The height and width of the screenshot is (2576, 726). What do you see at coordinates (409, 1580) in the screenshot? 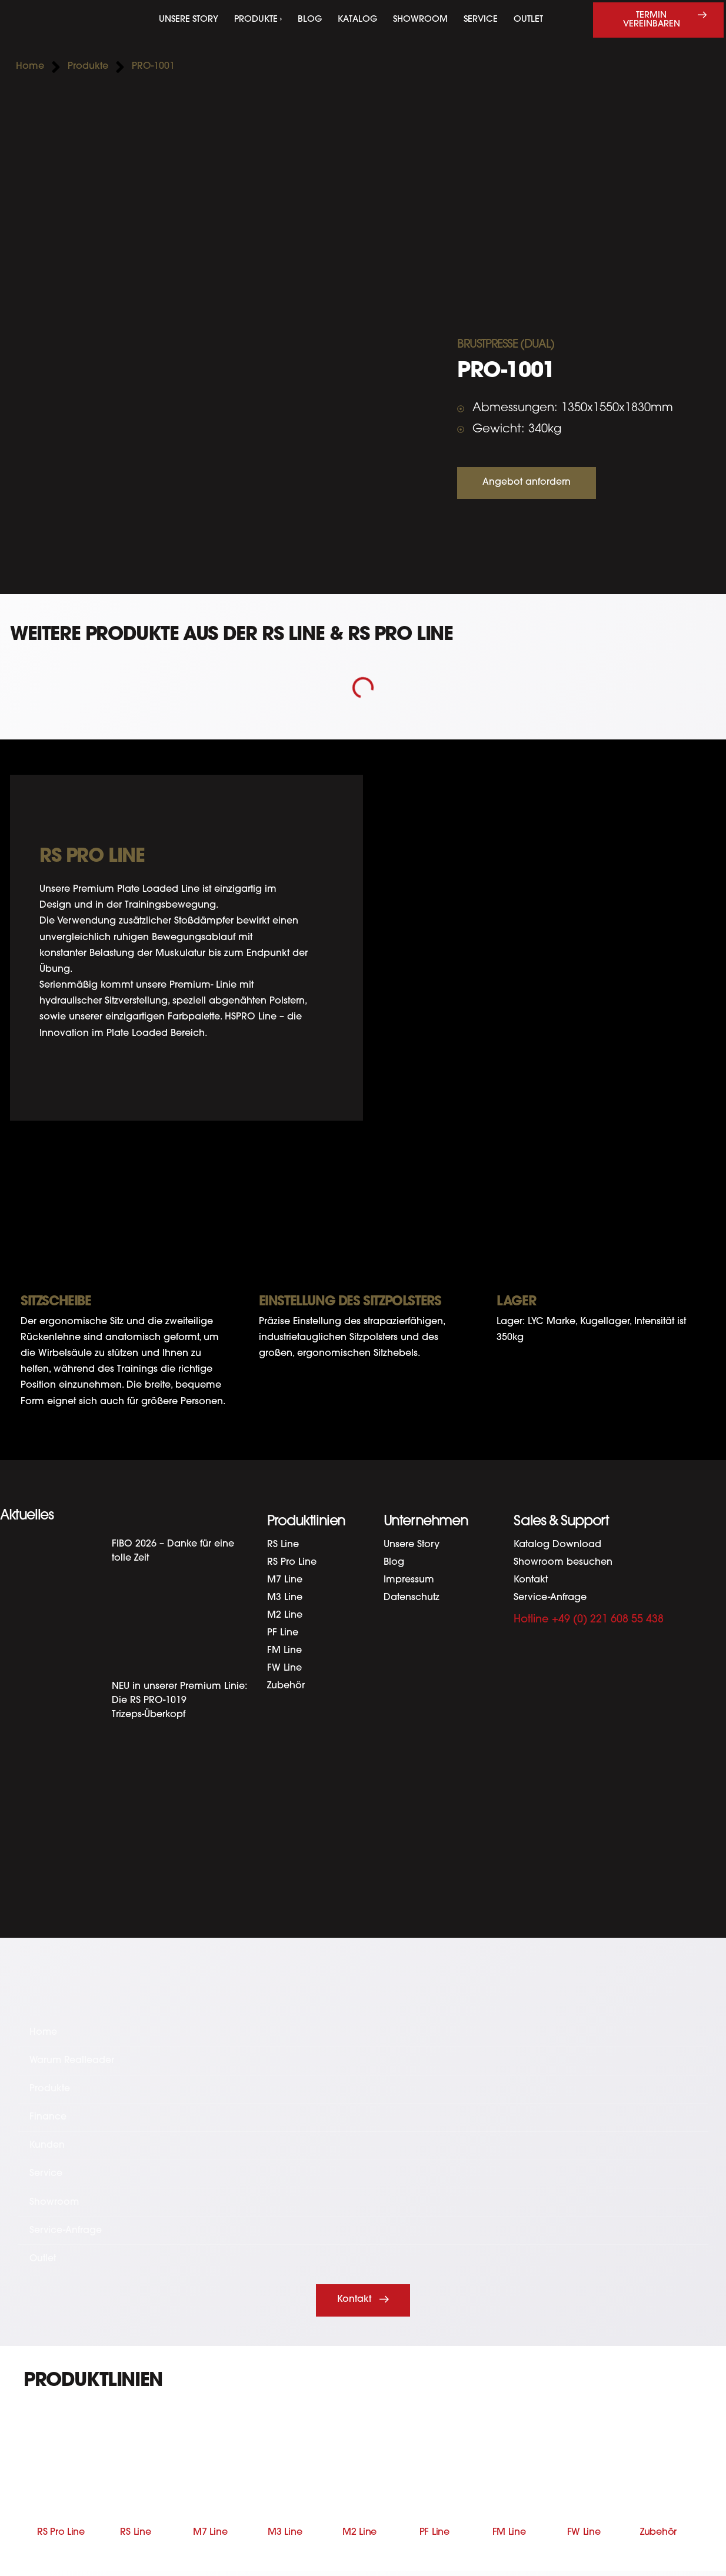
I see `Impressum` at bounding box center [409, 1580].